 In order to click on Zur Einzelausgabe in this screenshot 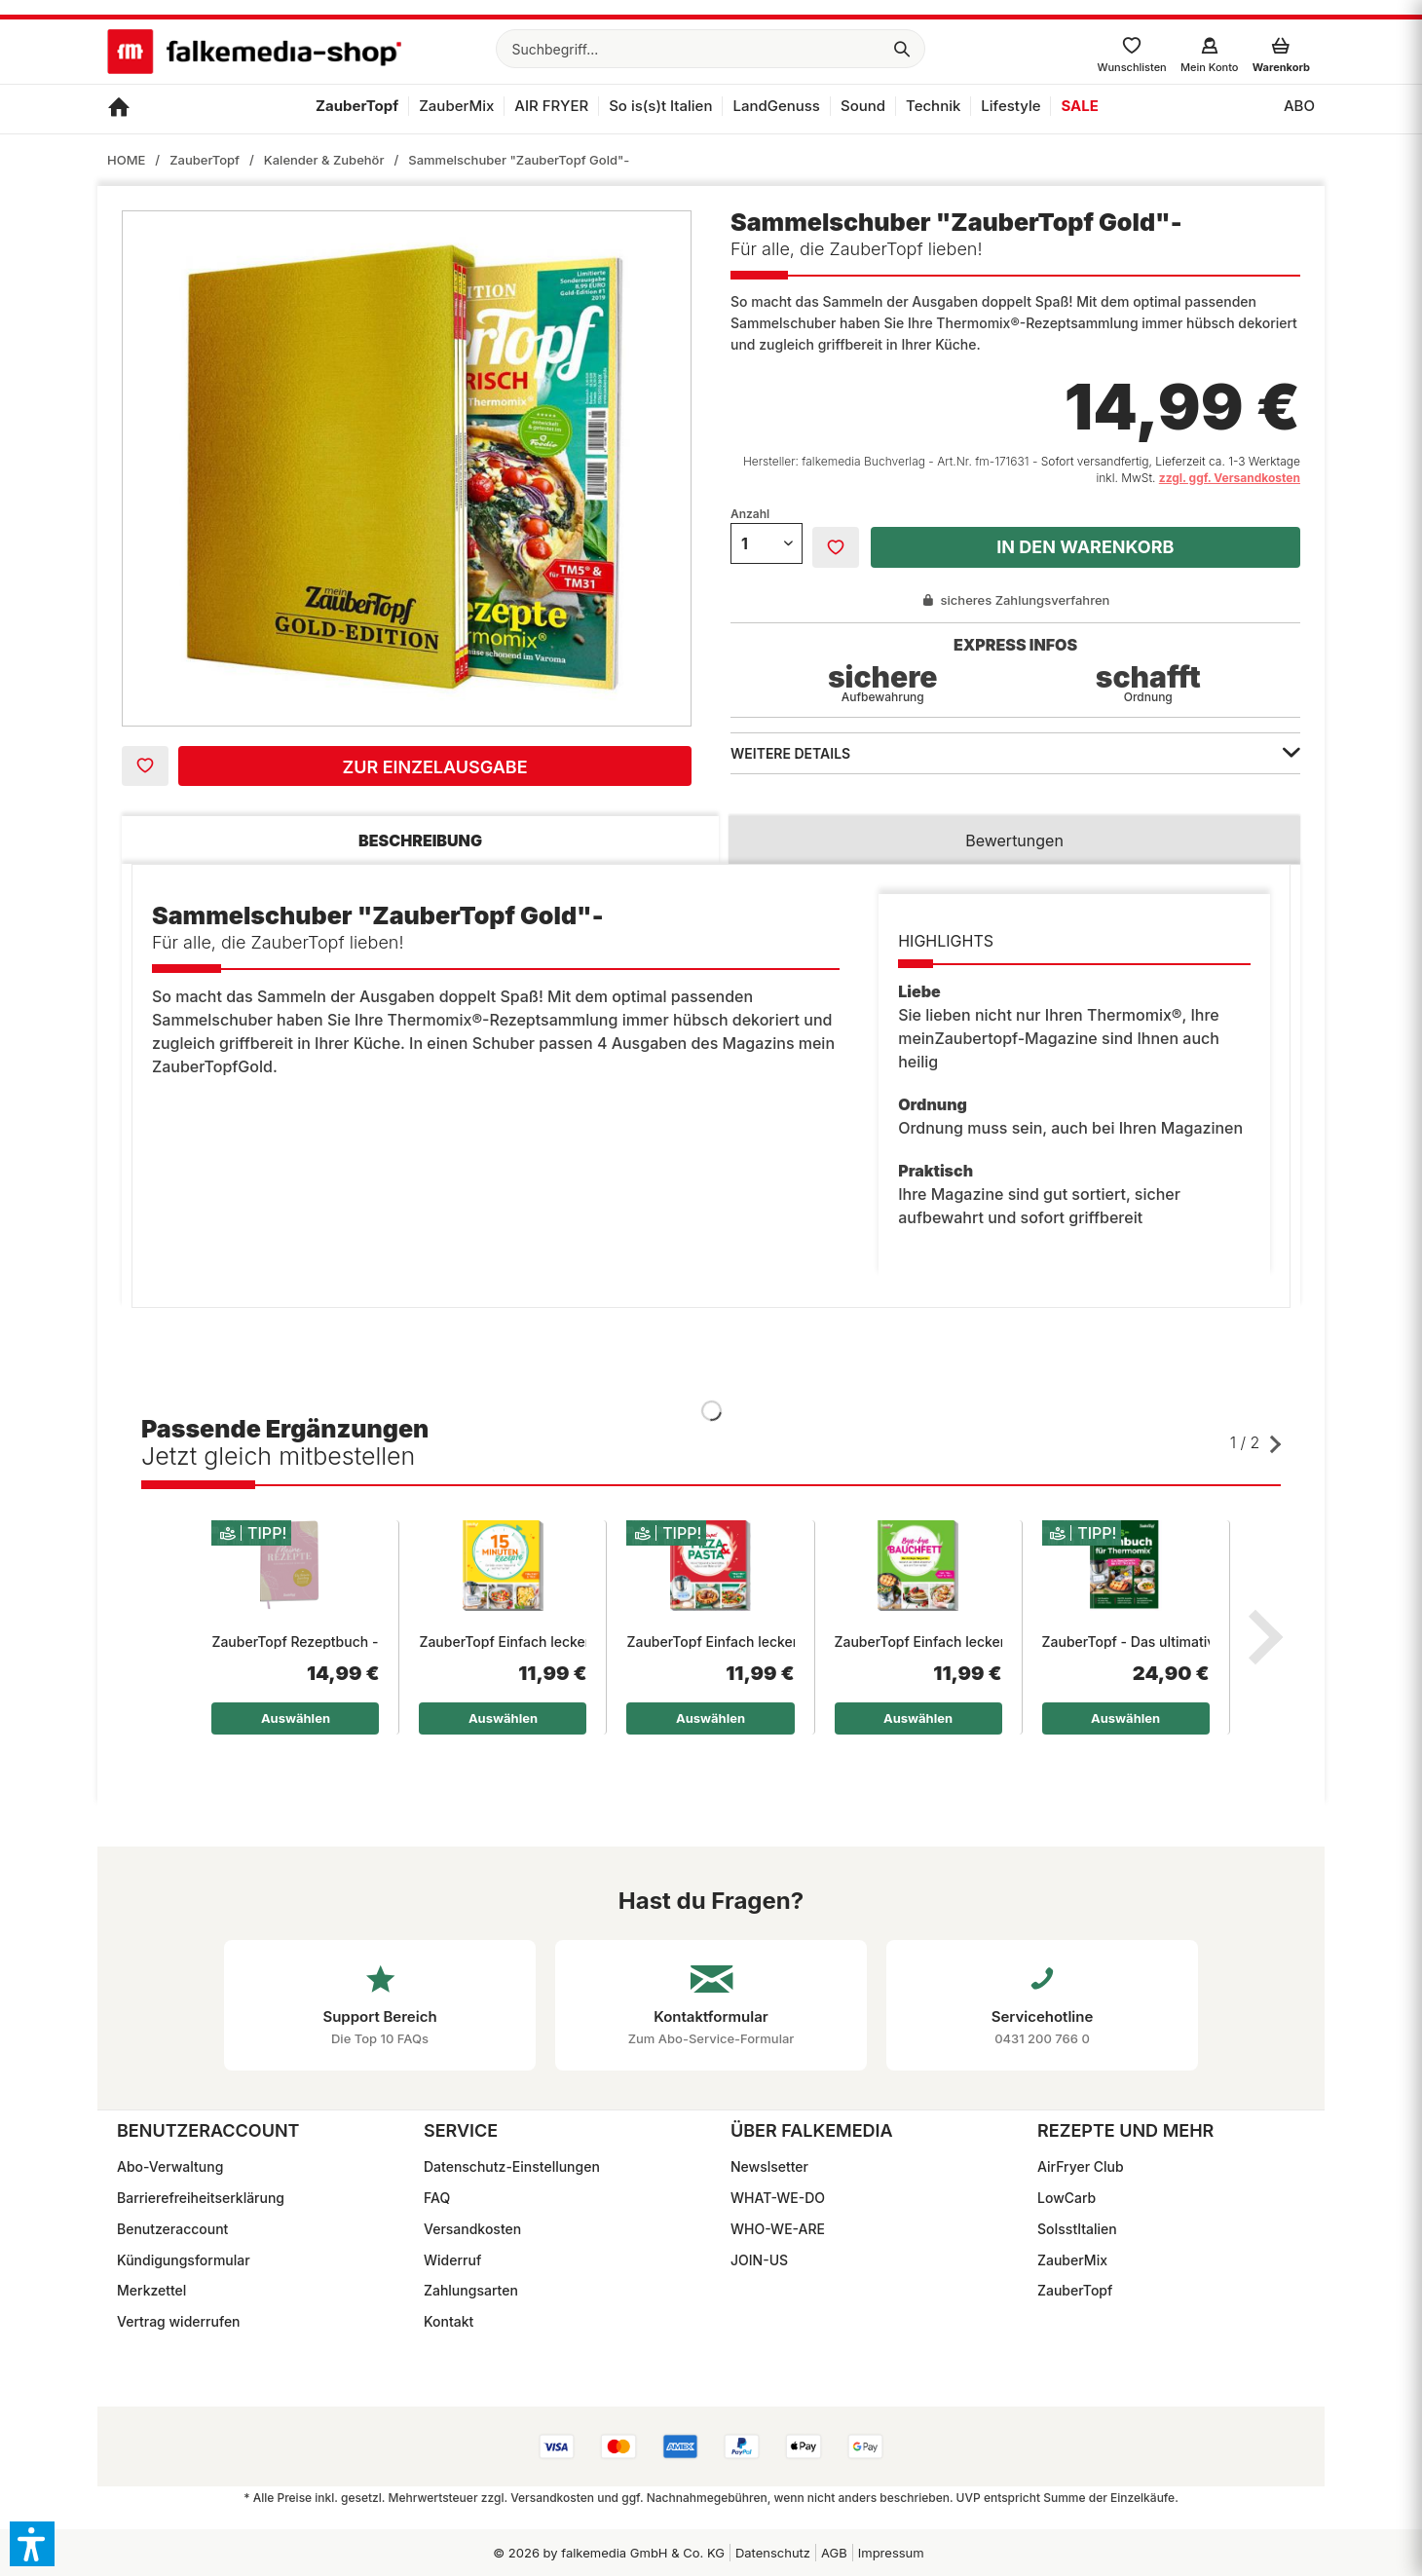, I will do `click(434, 767)`.